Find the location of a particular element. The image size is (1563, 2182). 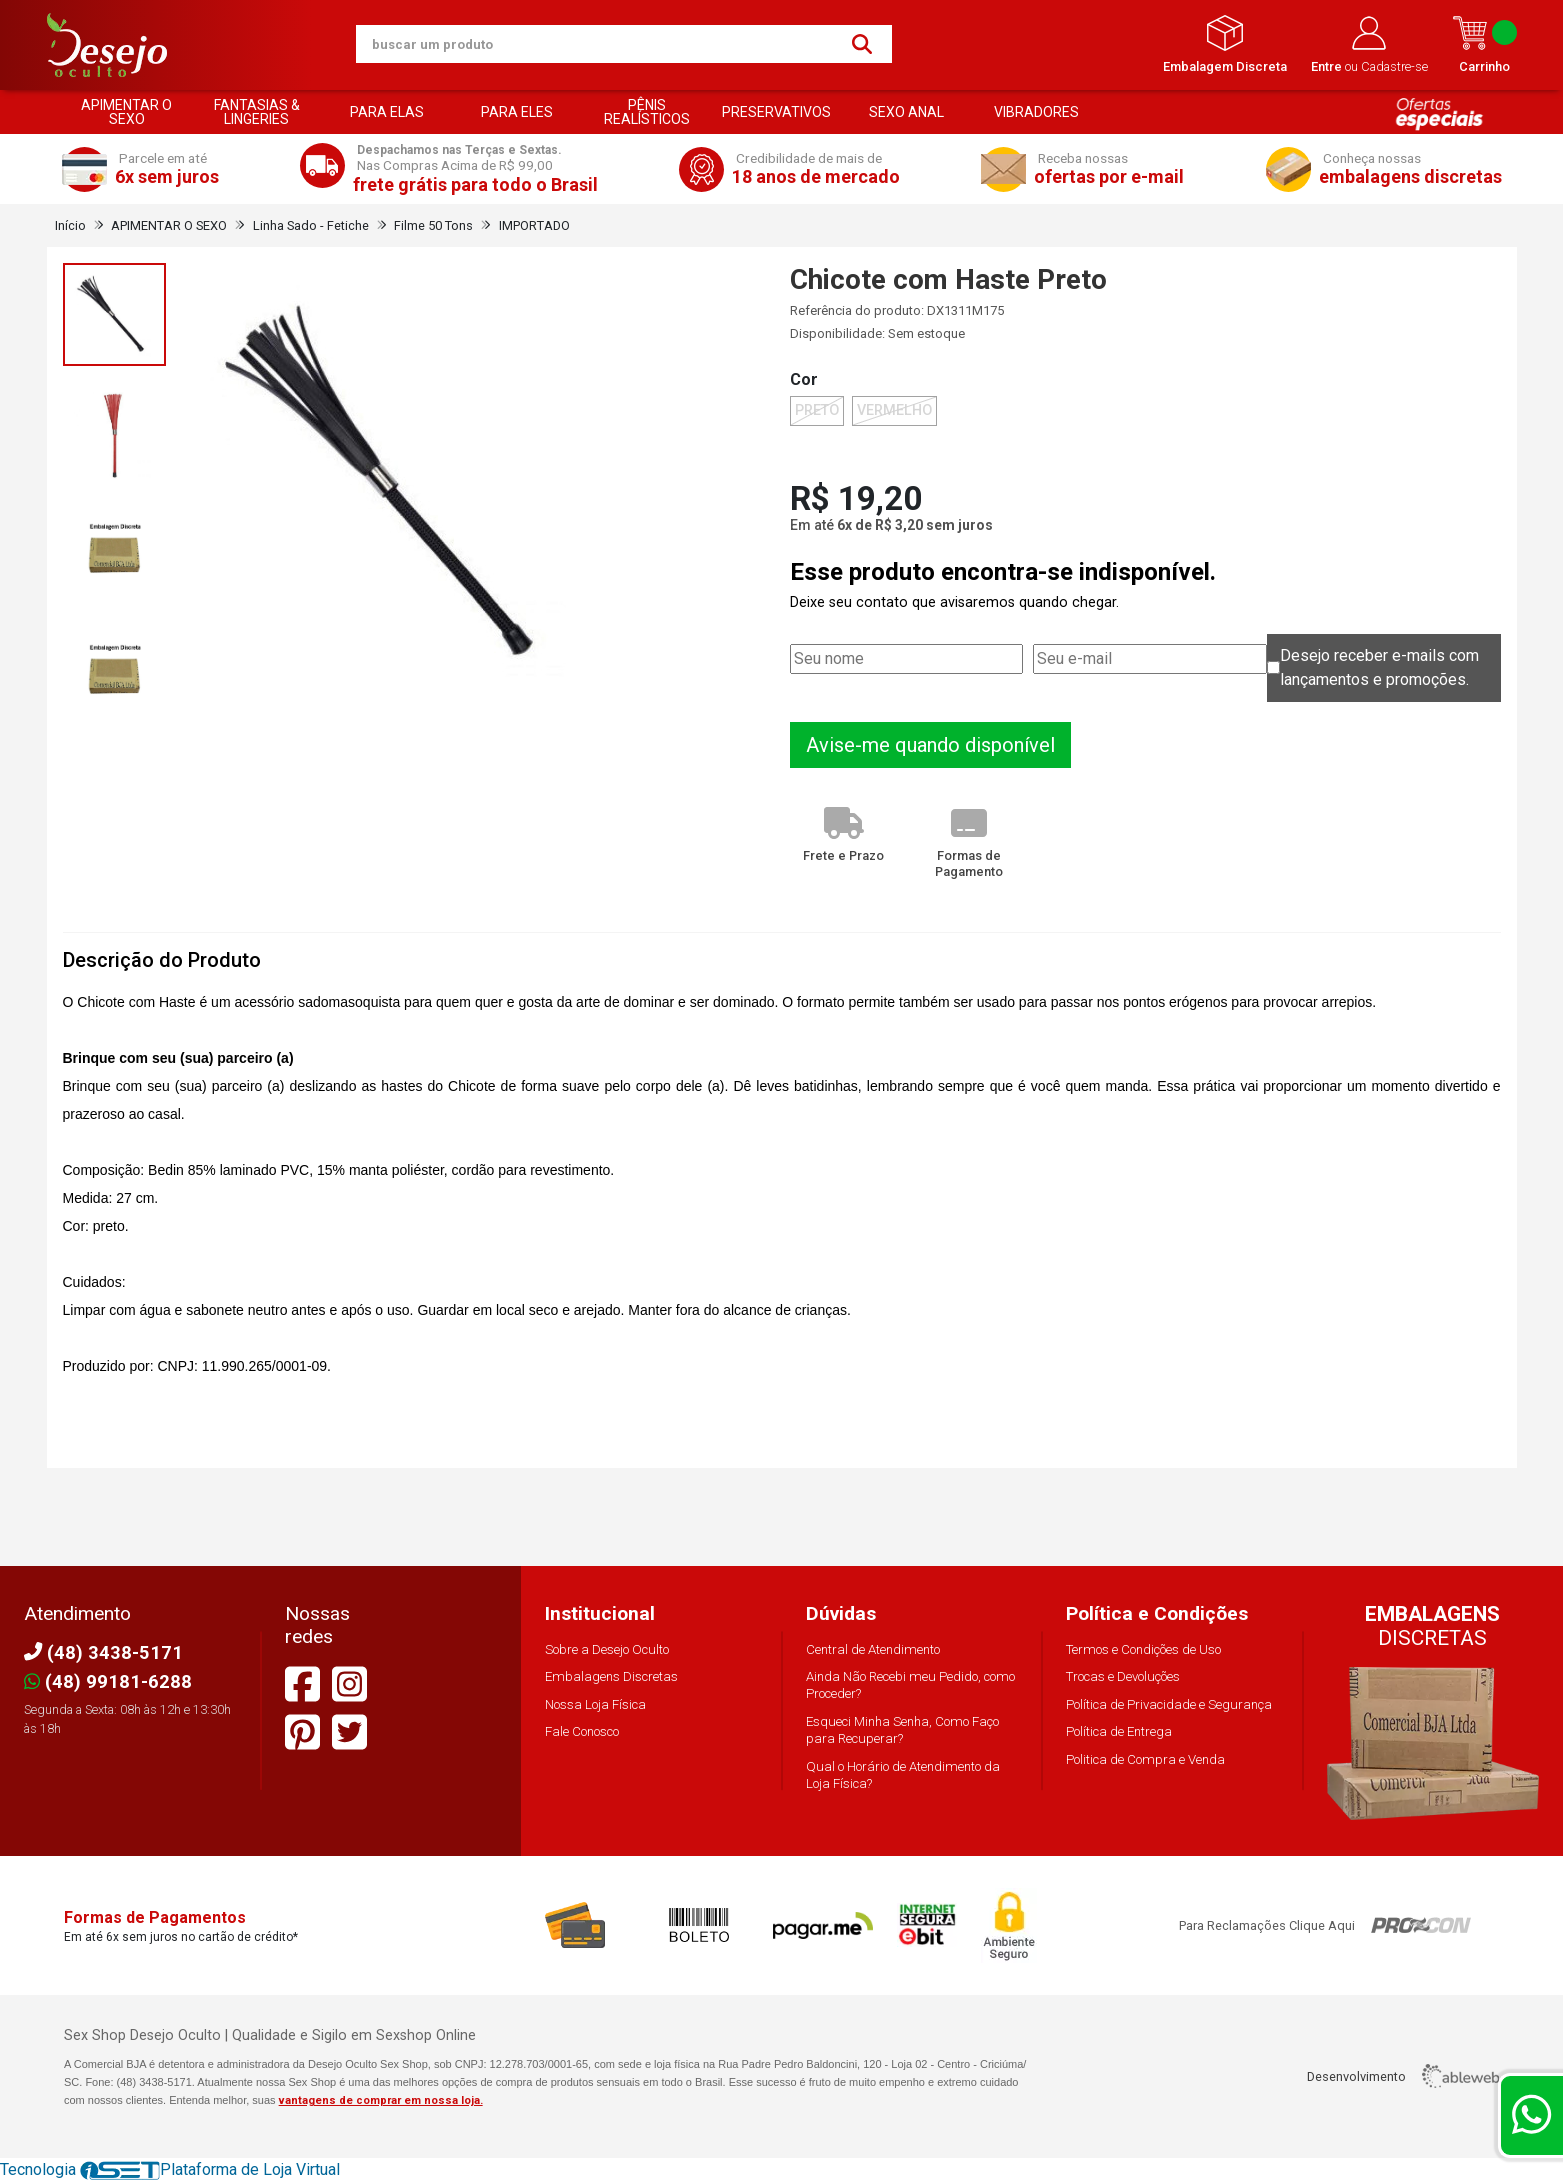

PRETO is located at coordinates (817, 410).